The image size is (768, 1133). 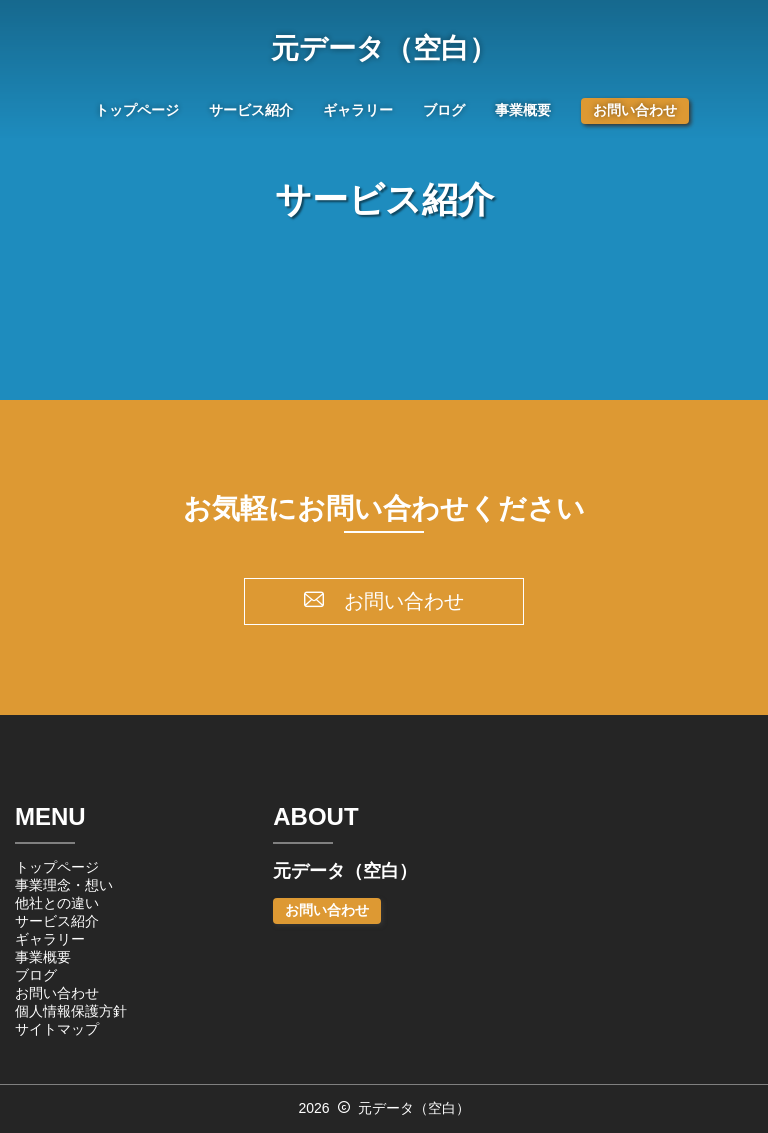 I want to click on トップページ, so click(x=137, y=110).